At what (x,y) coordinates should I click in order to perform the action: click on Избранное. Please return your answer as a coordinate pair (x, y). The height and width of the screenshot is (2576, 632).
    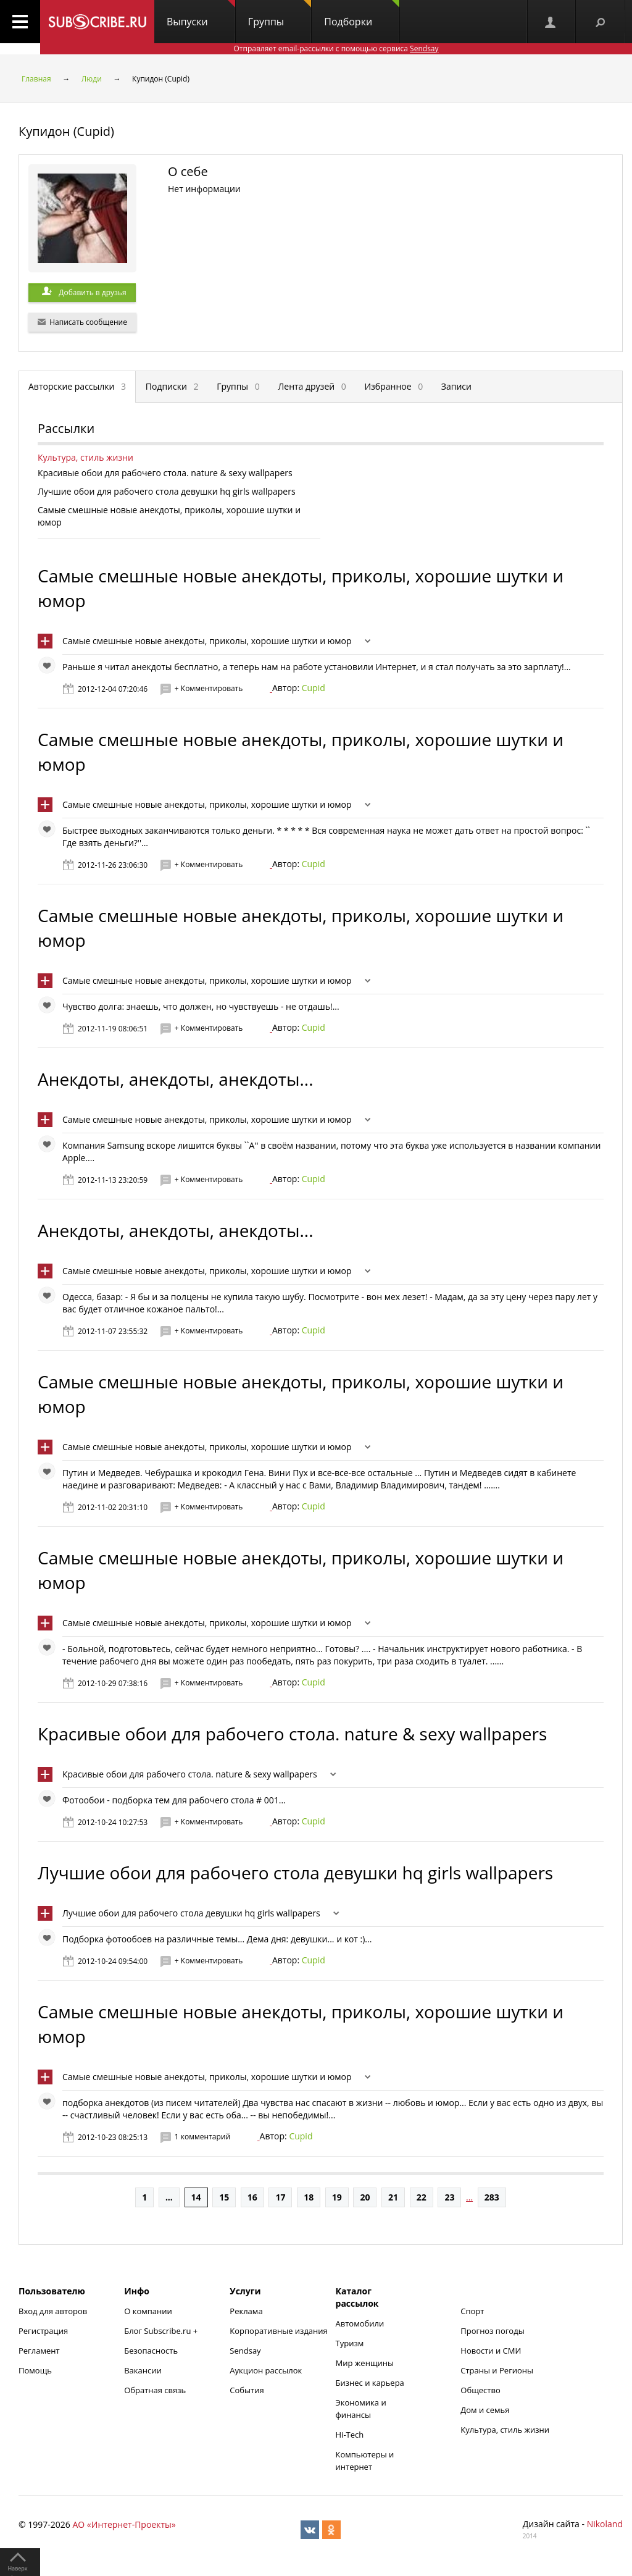
    Looking at the image, I should click on (393, 386).